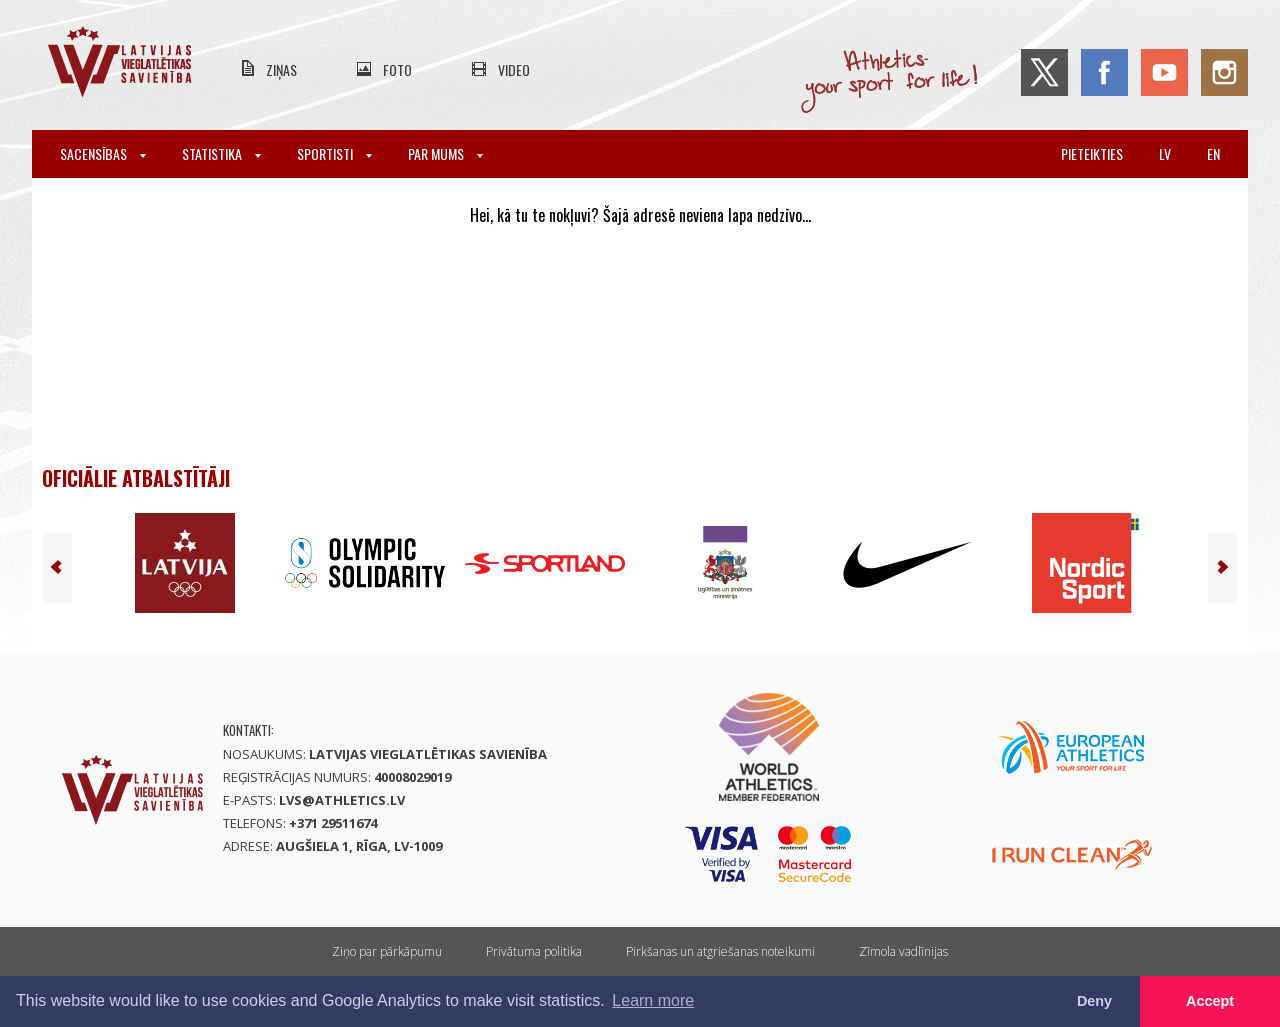 The height and width of the screenshot is (1027, 1280). Describe the element at coordinates (103, 153) in the screenshot. I see `Sacensības` at that location.